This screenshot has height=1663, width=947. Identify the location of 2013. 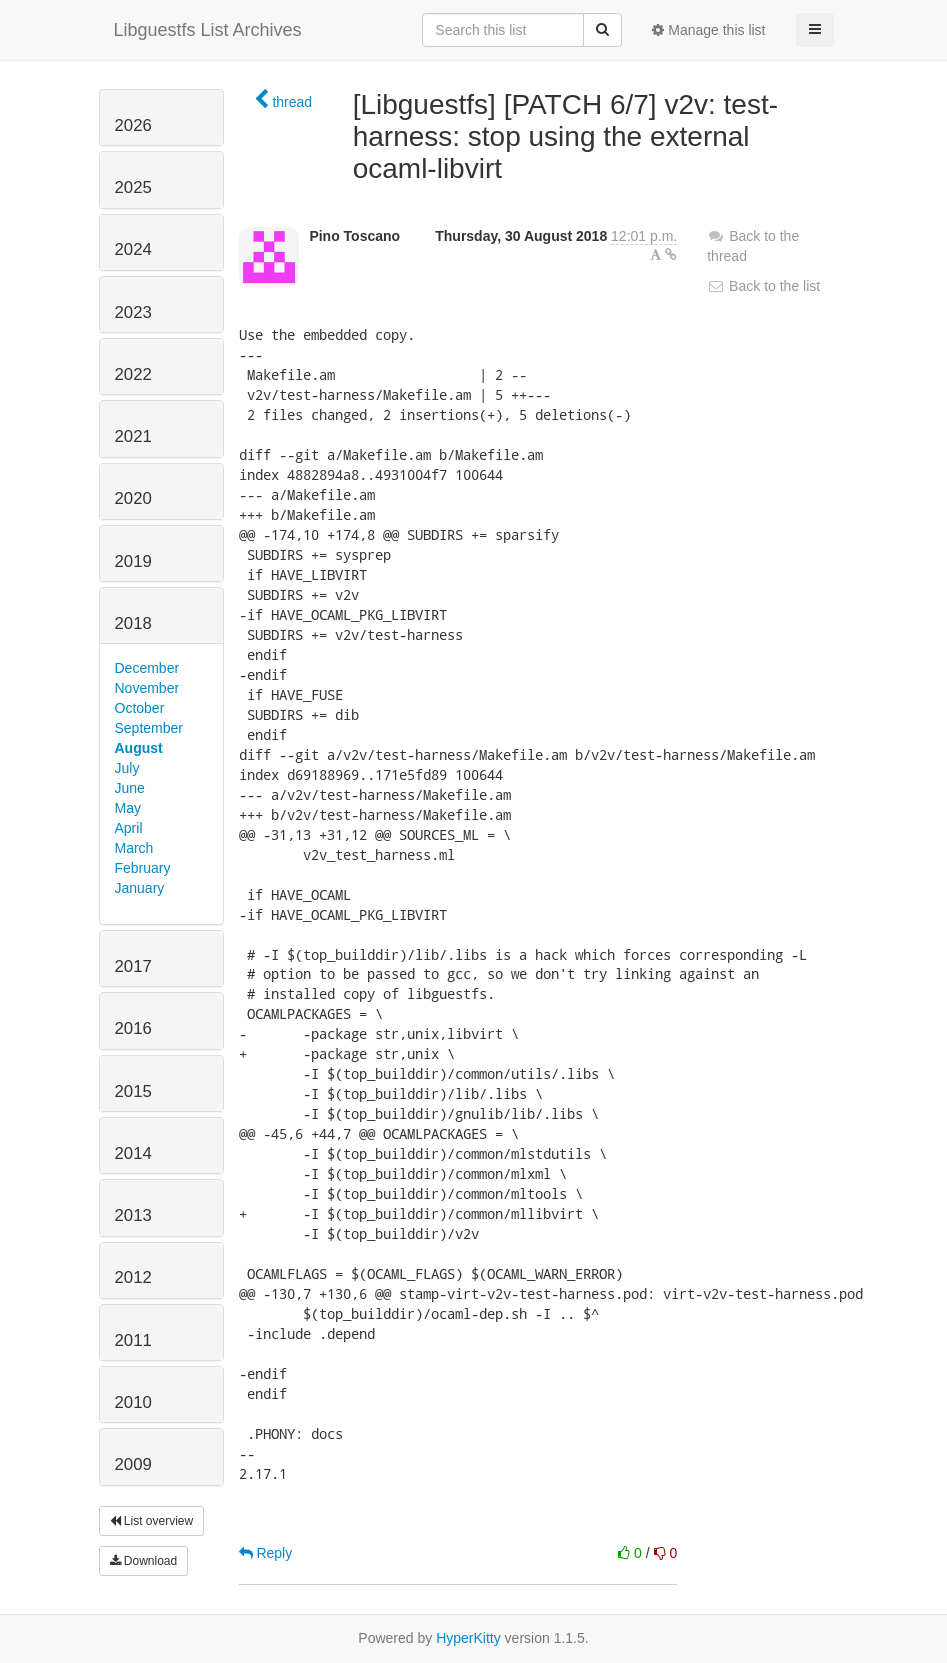
(133, 1215).